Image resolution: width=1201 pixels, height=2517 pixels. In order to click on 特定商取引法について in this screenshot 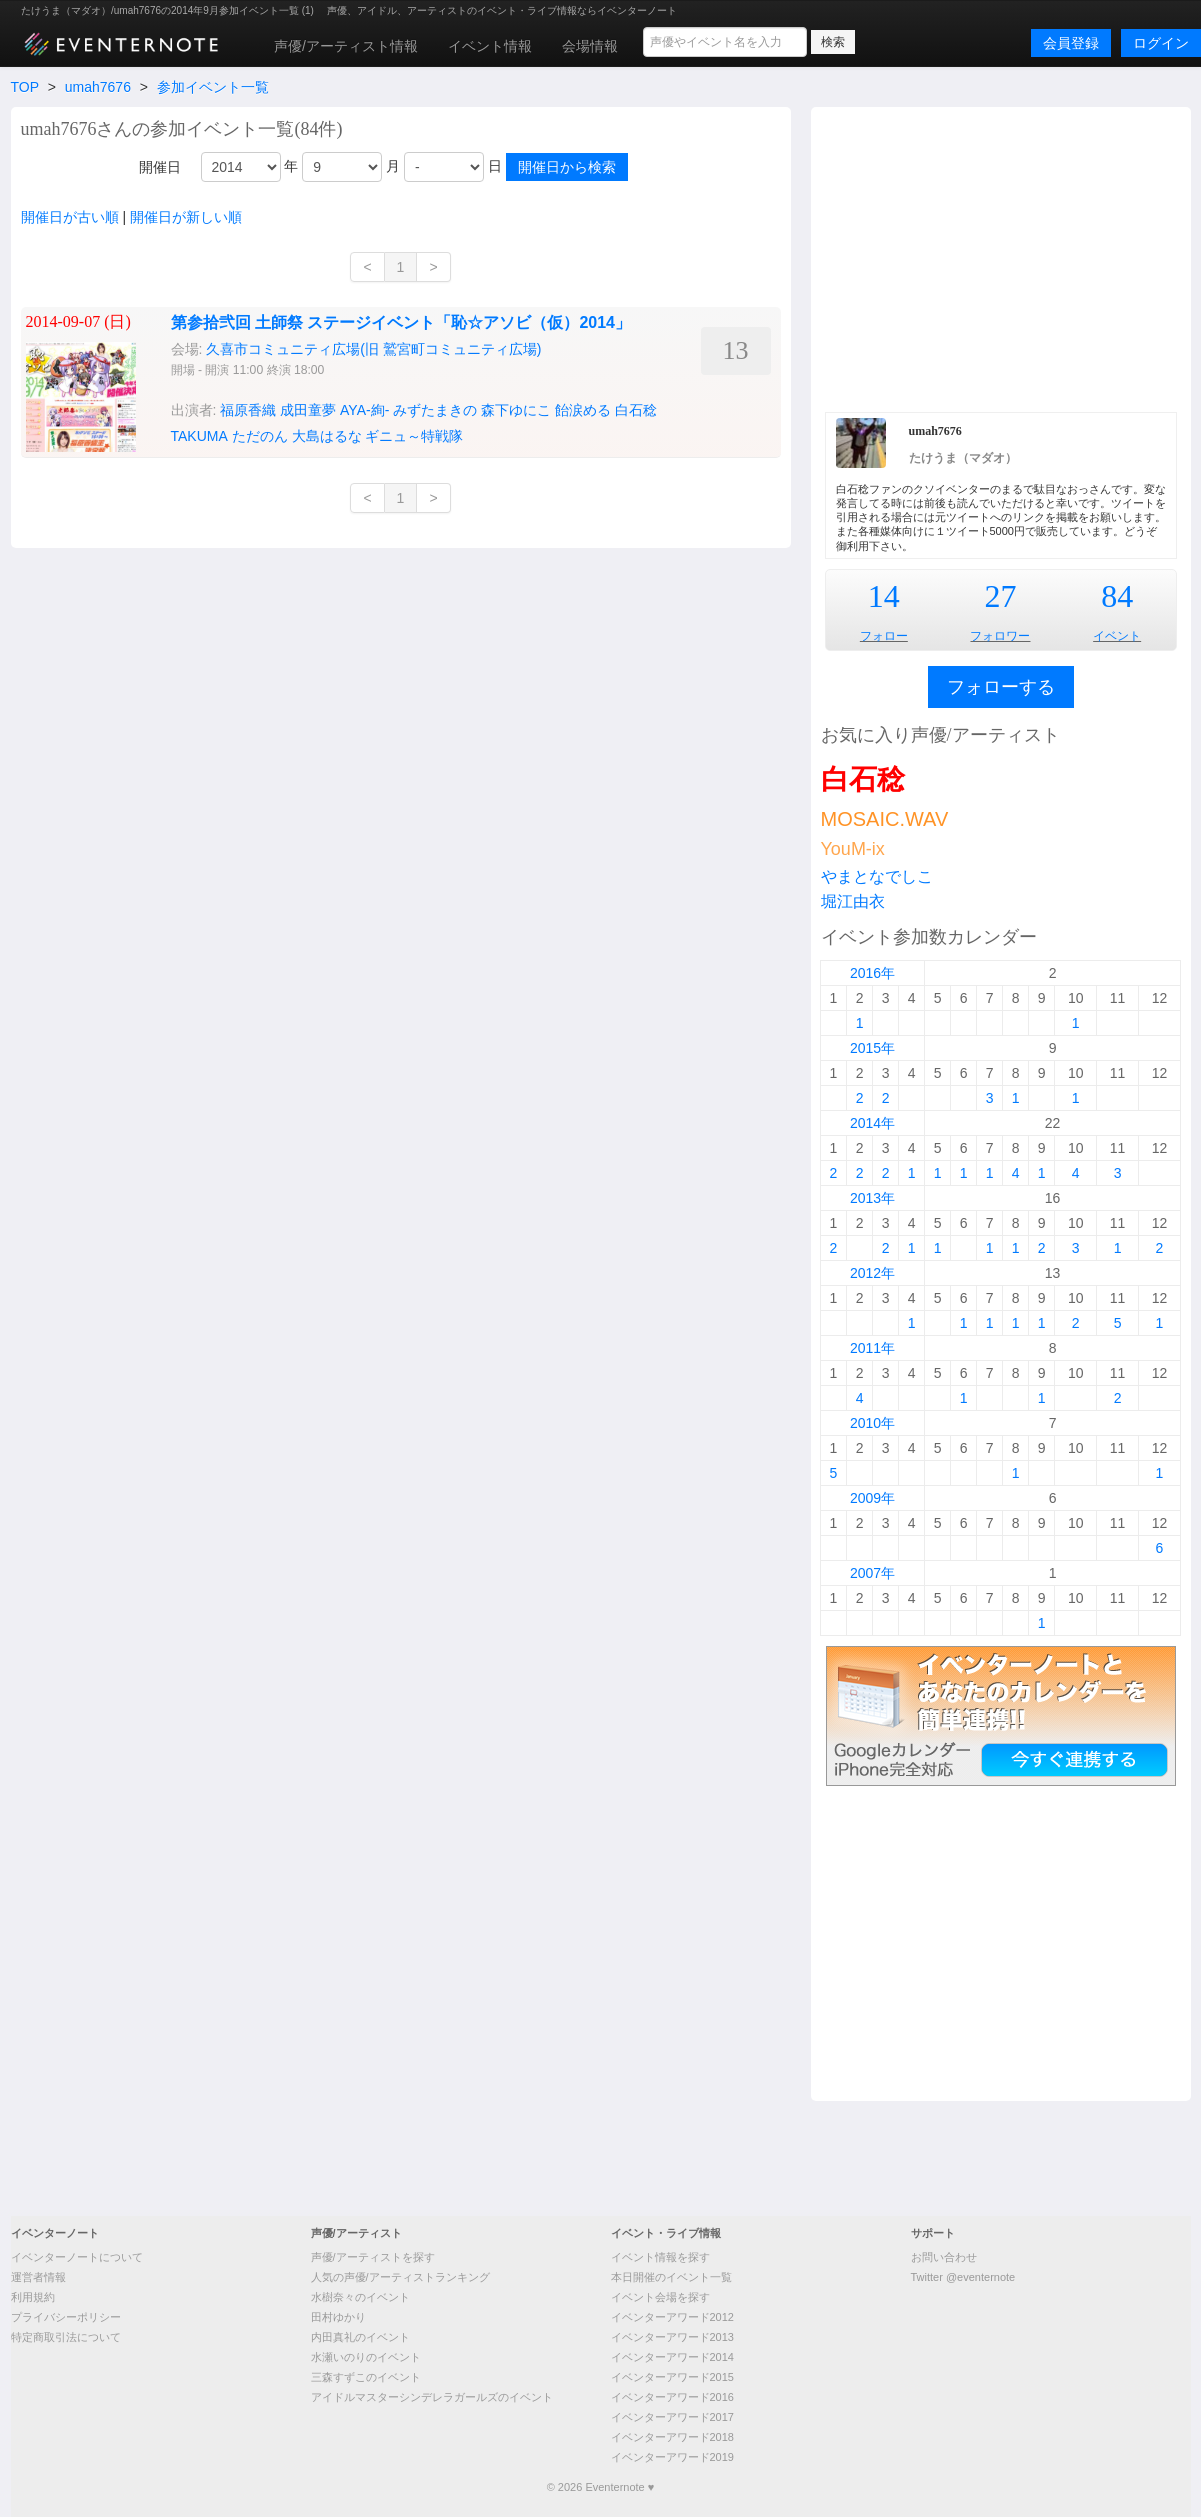, I will do `click(66, 2337)`.